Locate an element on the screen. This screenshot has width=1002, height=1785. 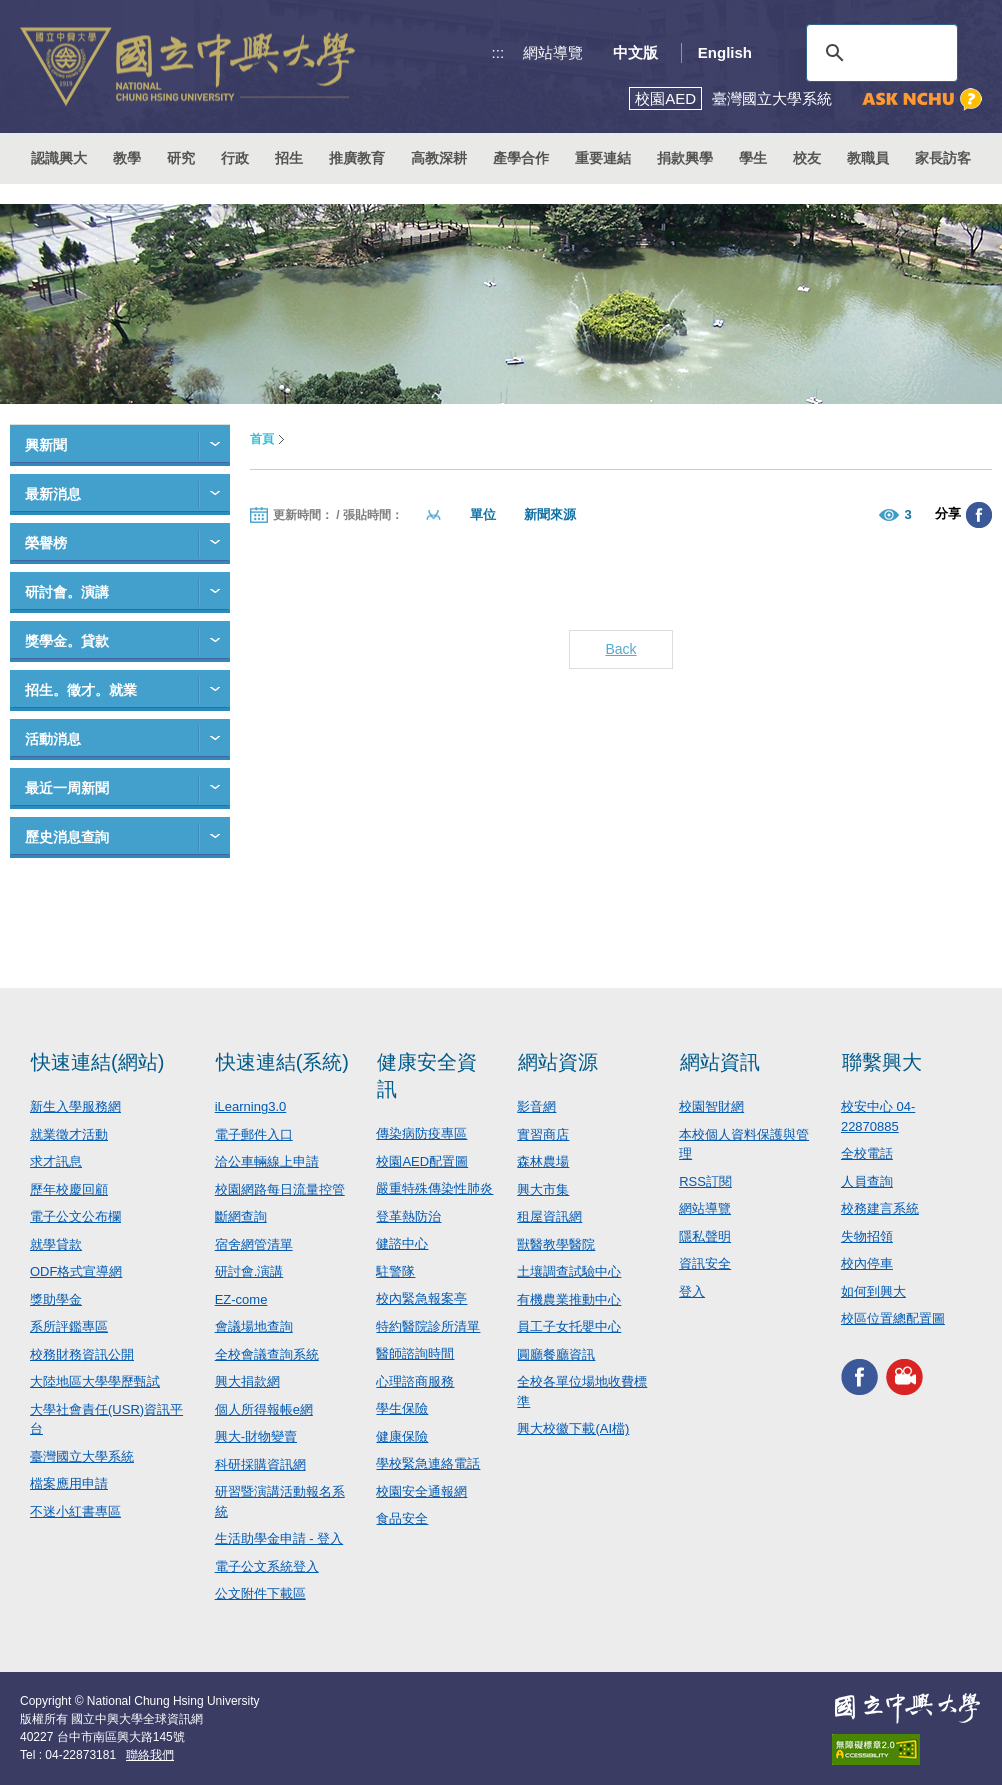
電子公文系統登入 is located at coordinates (267, 1566).